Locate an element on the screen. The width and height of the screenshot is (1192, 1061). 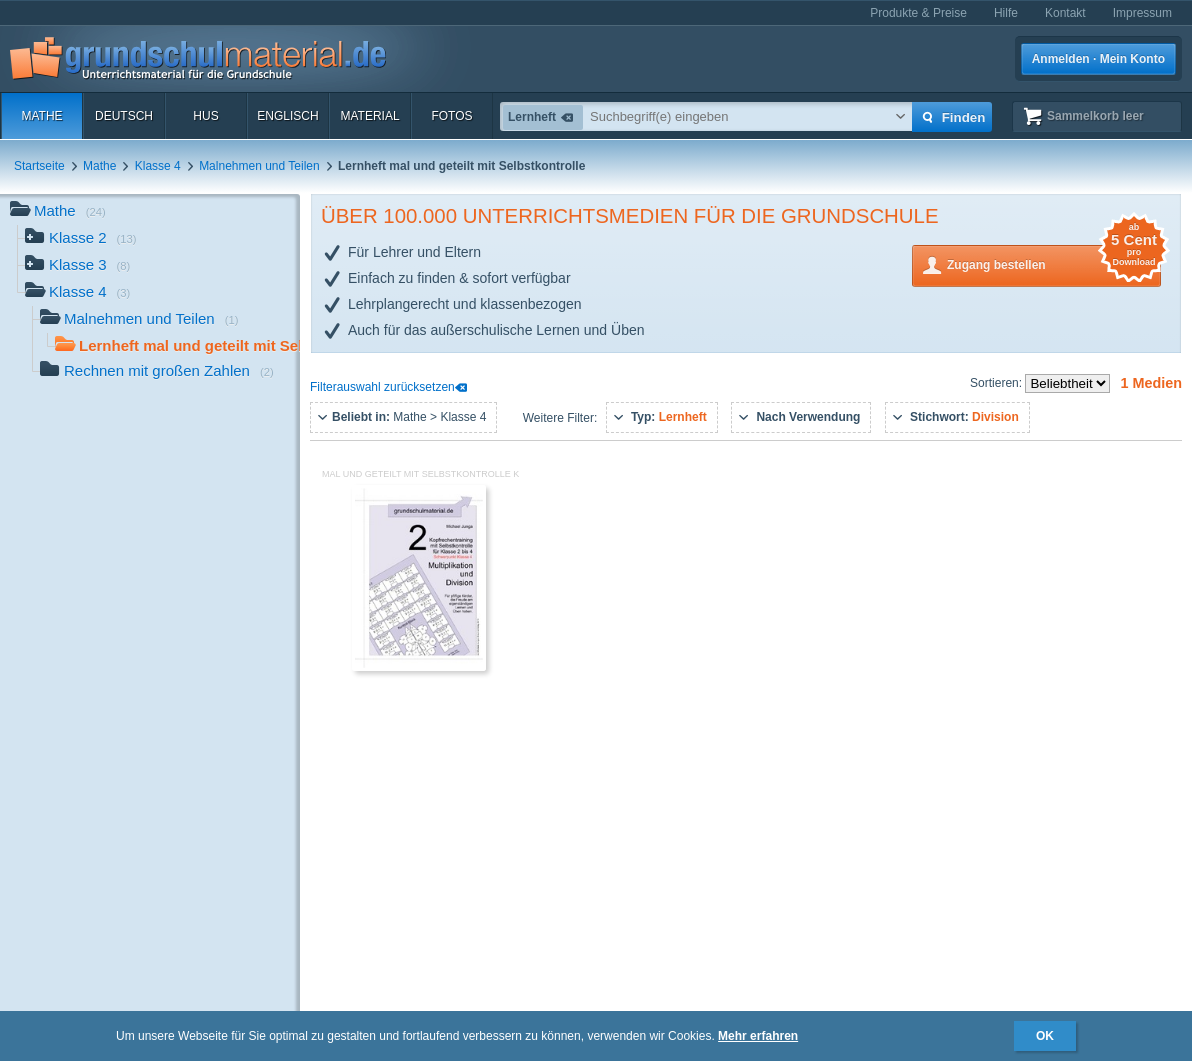
Hilfe is located at coordinates (1006, 13).